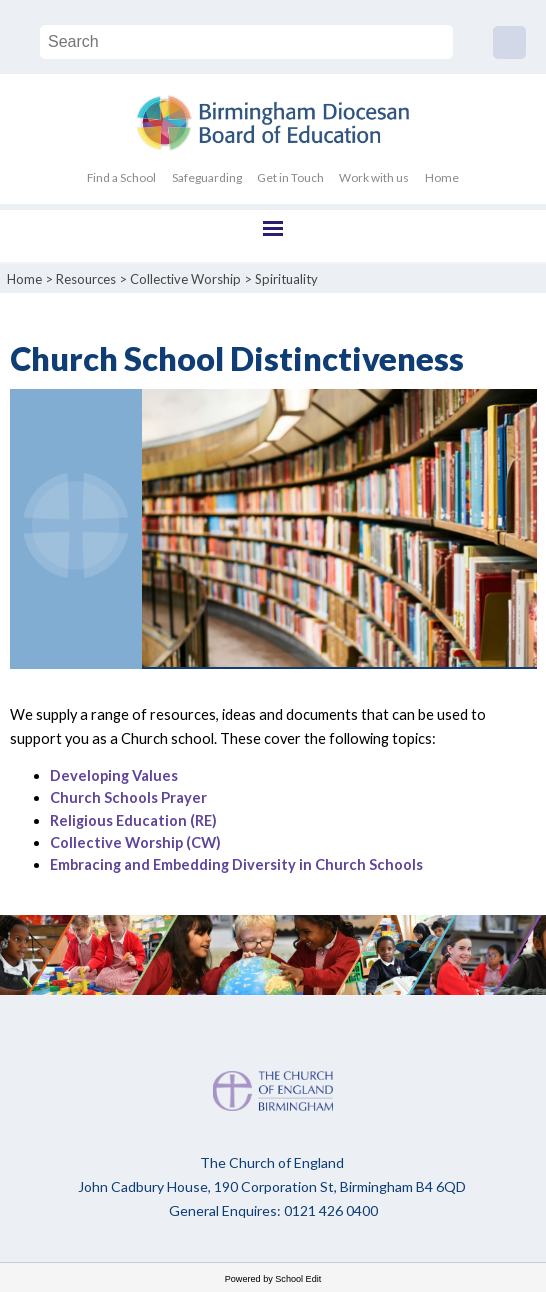 This screenshot has height=1292, width=546. What do you see at coordinates (121, 177) in the screenshot?
I see `Find a School` at bounding box center [121, 177].